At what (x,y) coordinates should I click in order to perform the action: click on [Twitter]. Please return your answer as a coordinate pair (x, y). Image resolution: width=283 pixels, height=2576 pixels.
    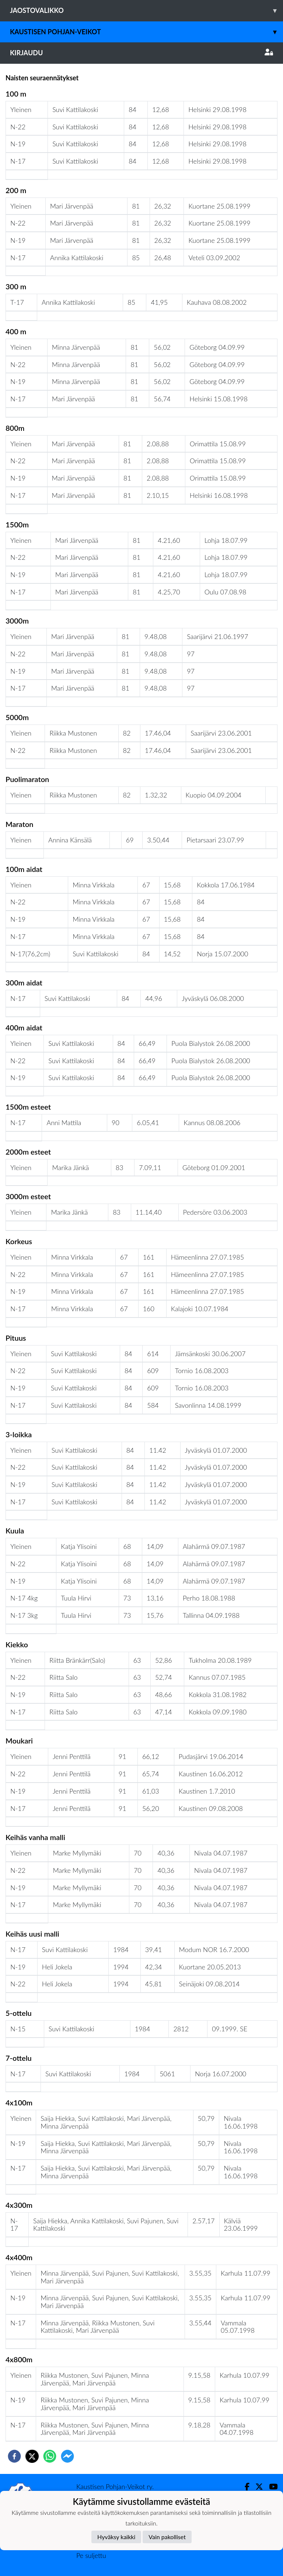
    Looking at the image, I should click on (256, 2487).